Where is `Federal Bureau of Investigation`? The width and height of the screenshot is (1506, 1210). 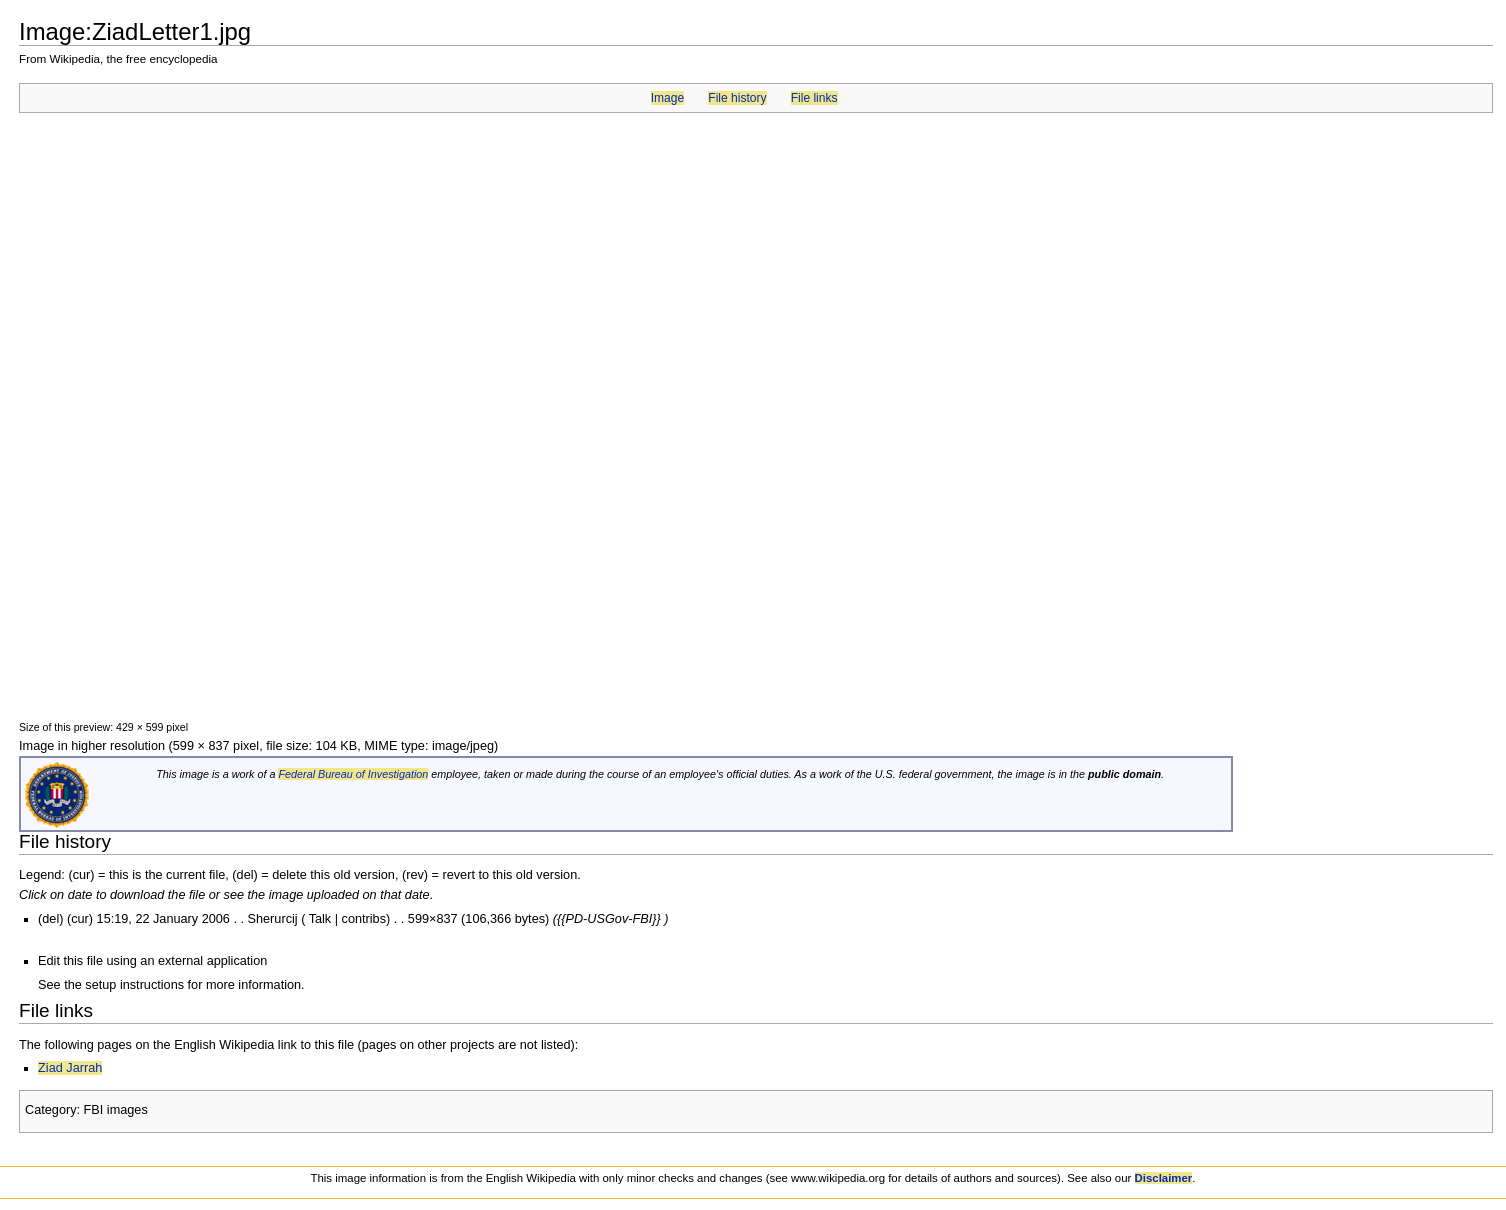
Federal Bureau of Investigation is located at coordinates (353, 774).